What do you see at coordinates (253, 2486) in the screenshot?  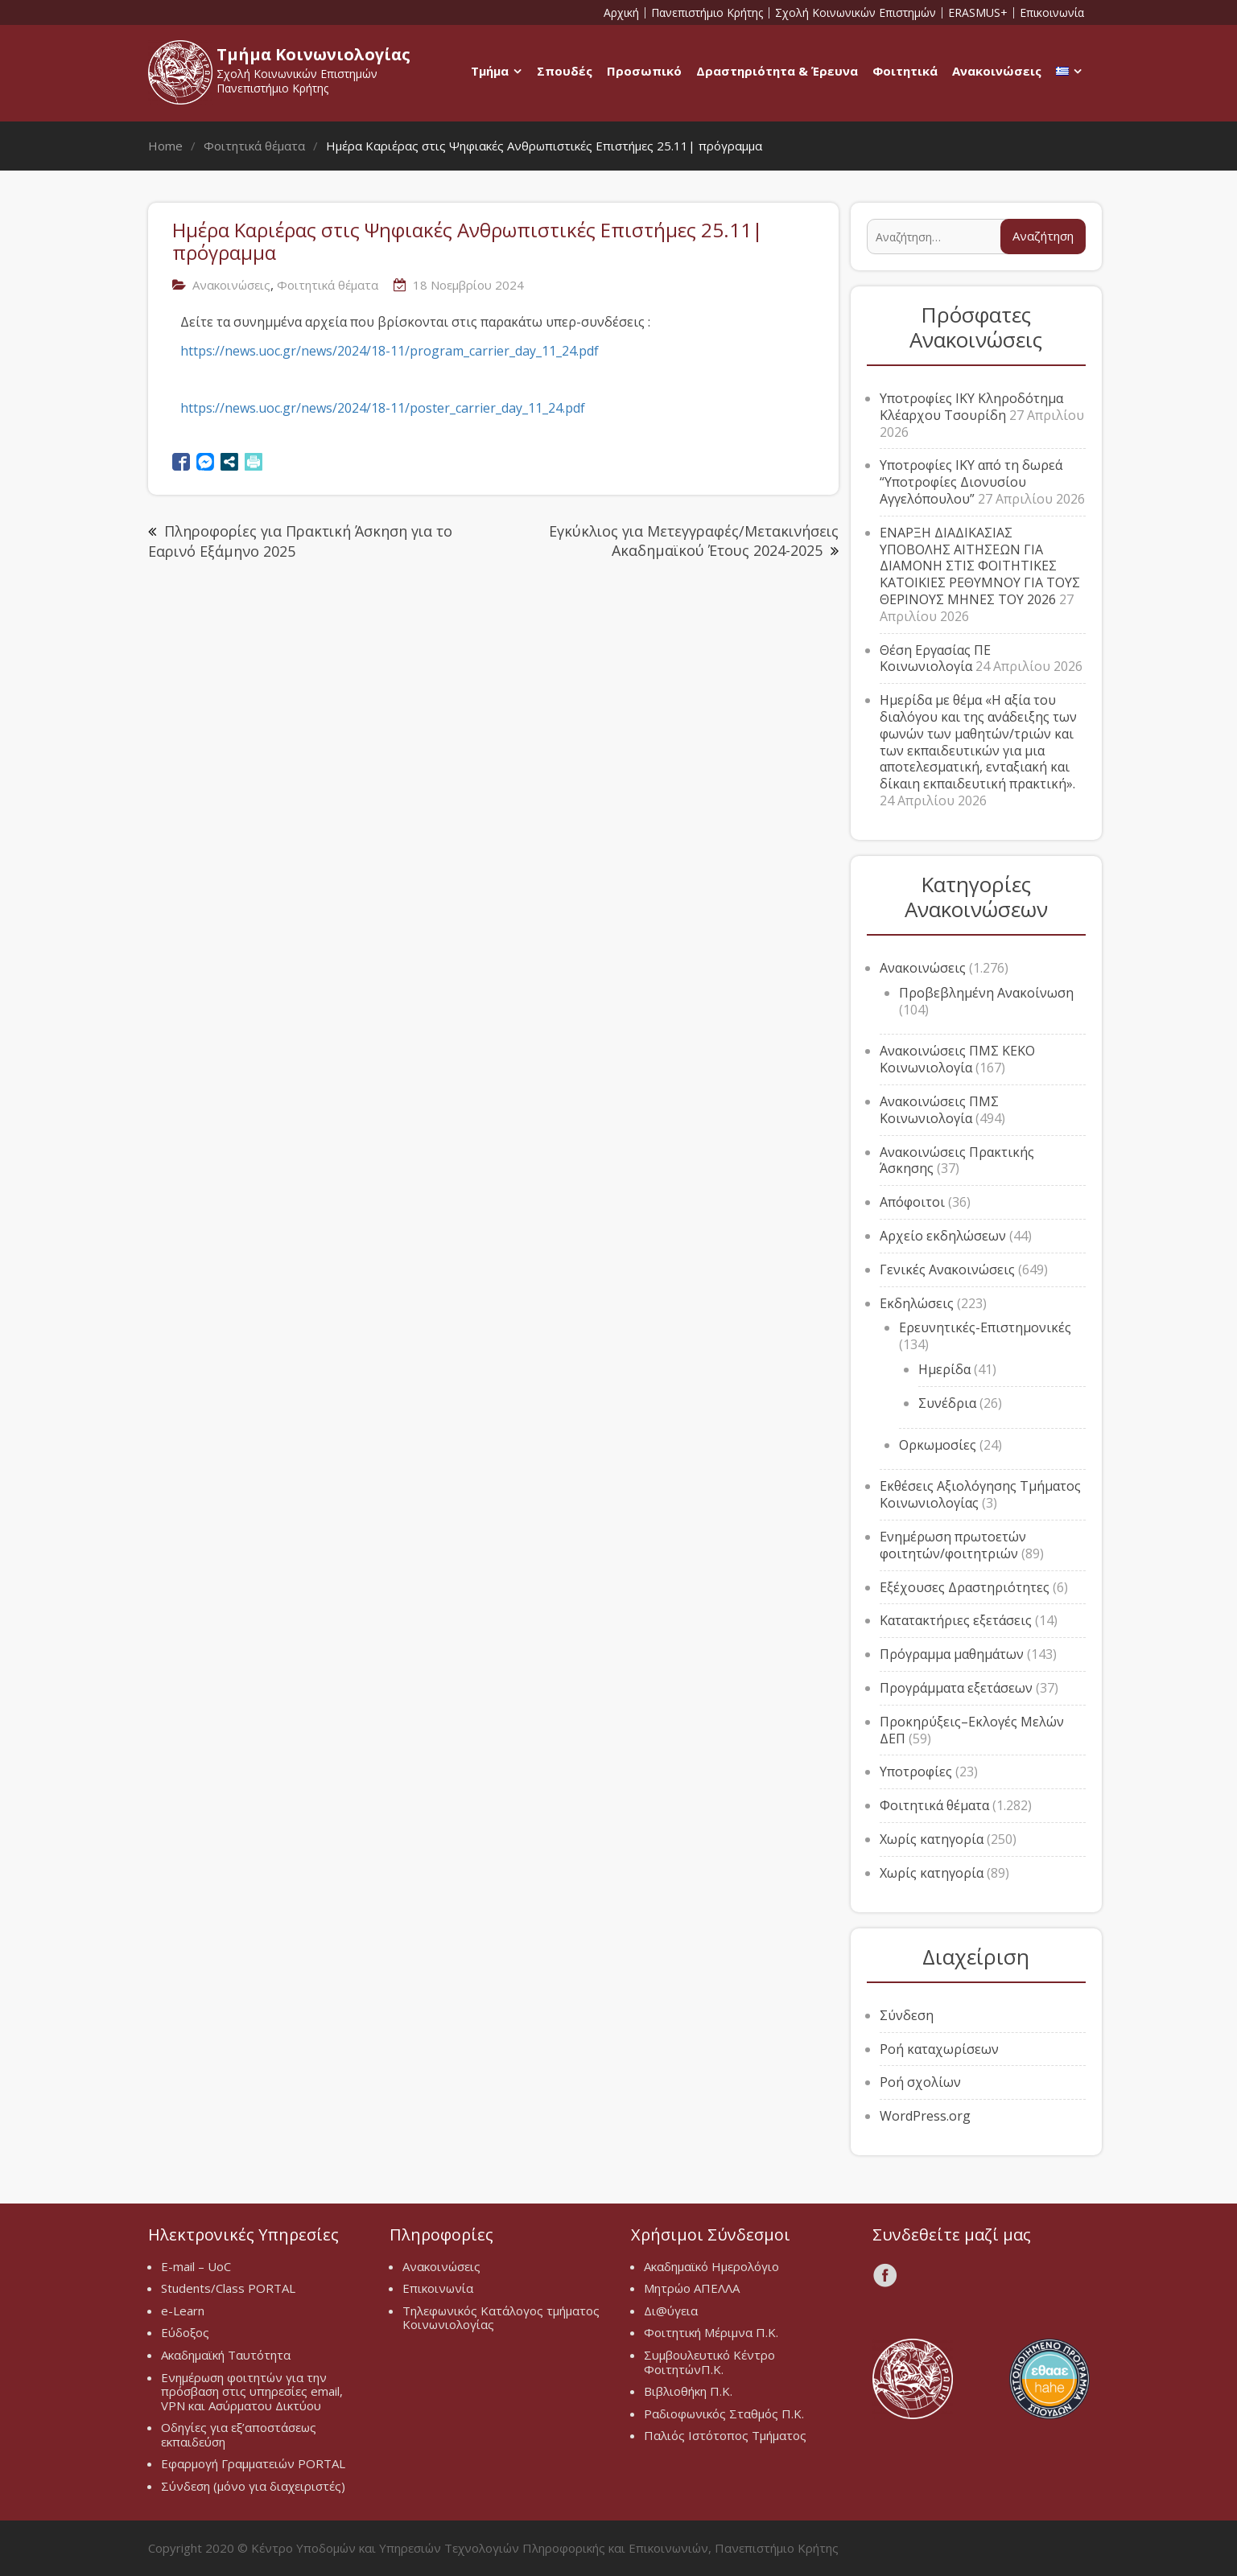 I see `Σύνδεση (μόνο για διαχειριστές)` at bounding box center [253, 2486].